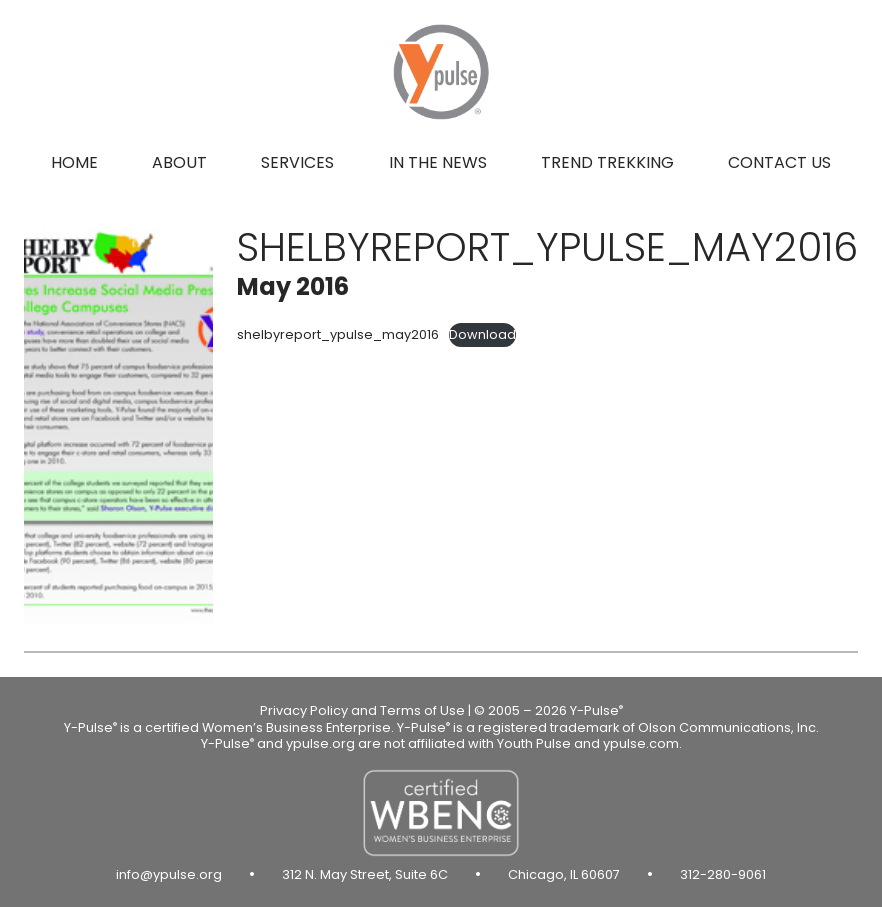 The image size is (882, 907). I want to click on Services, so click(297, 162).